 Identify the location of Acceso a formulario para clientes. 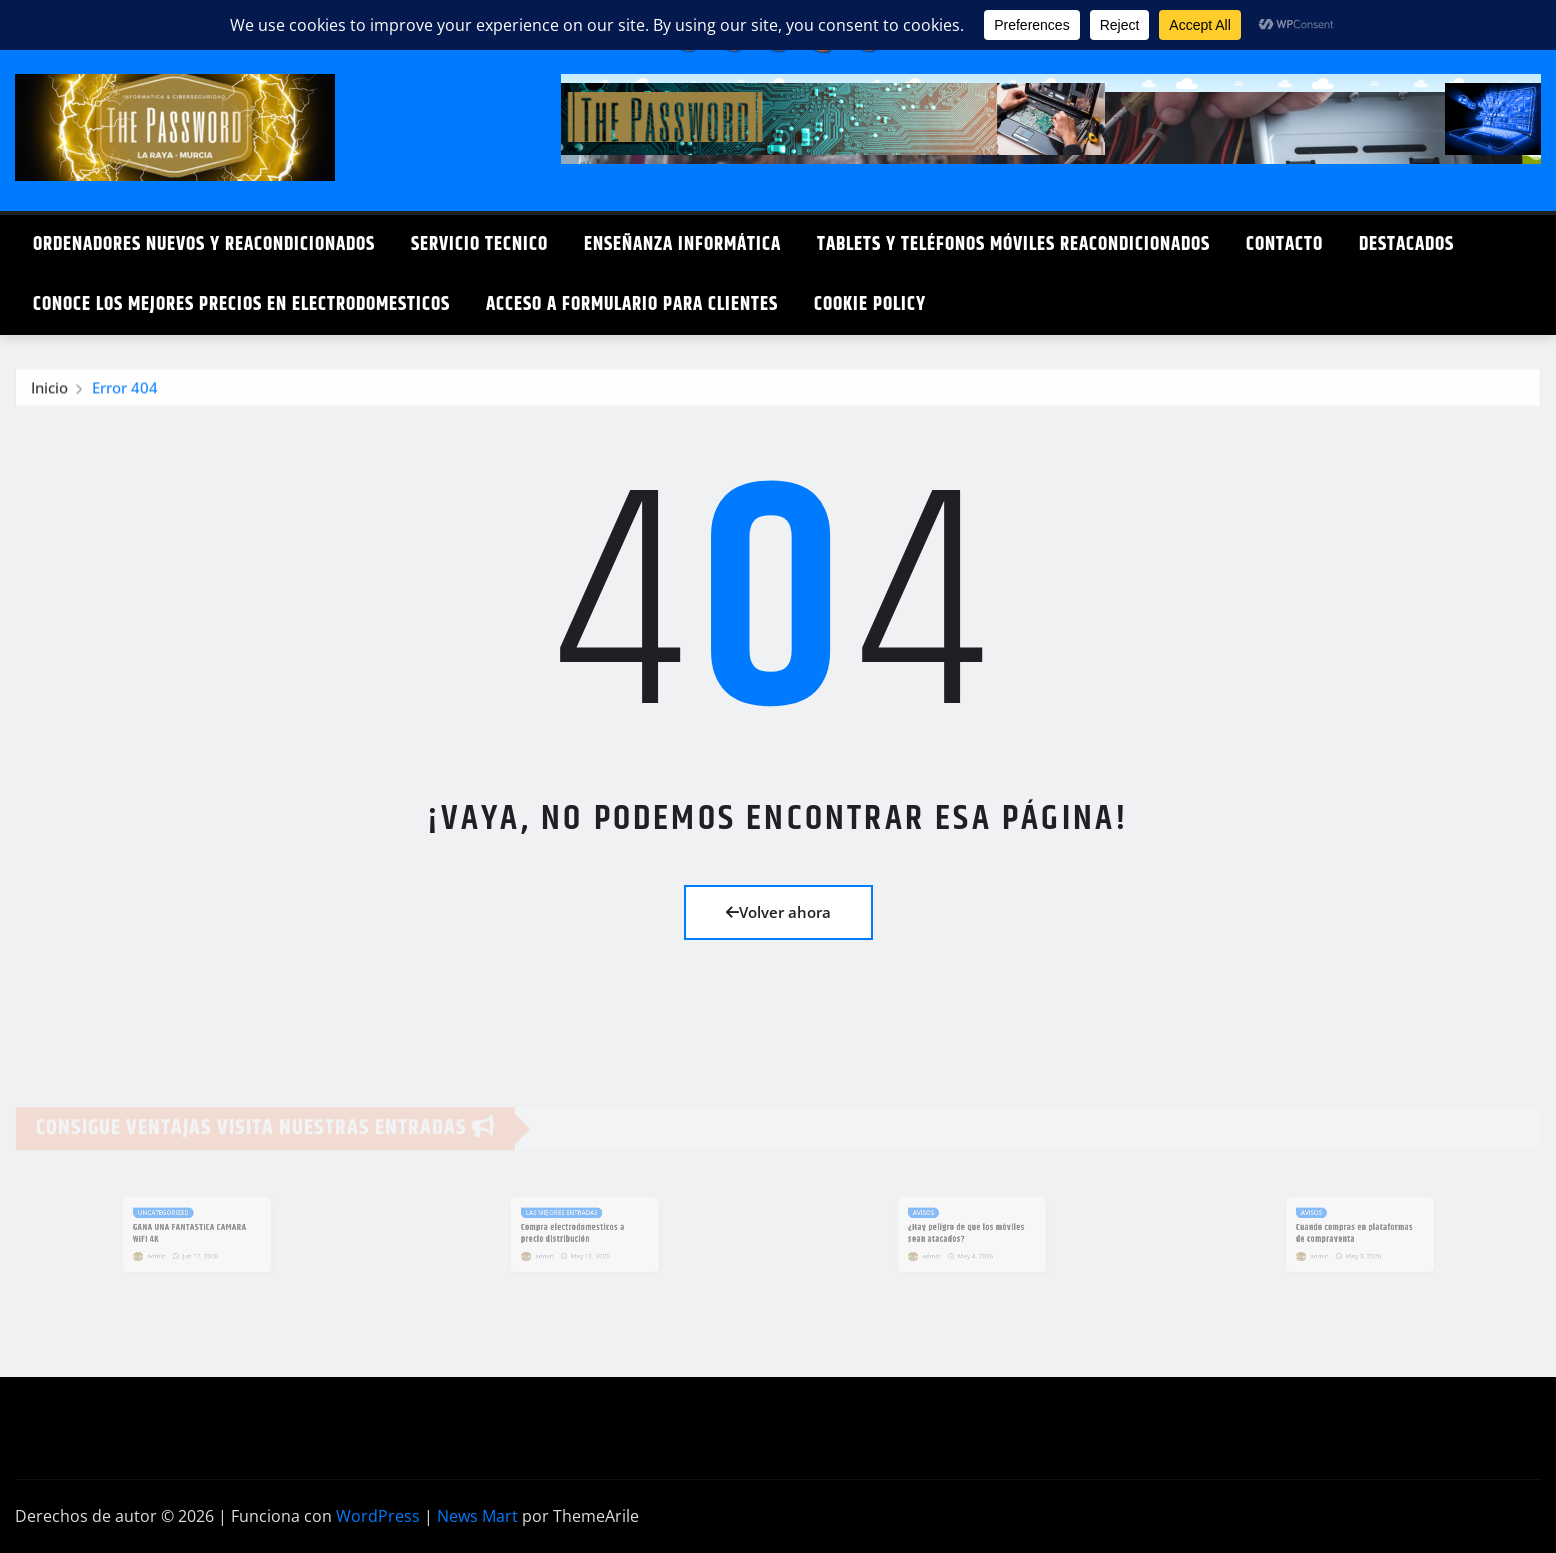
(632, 304).